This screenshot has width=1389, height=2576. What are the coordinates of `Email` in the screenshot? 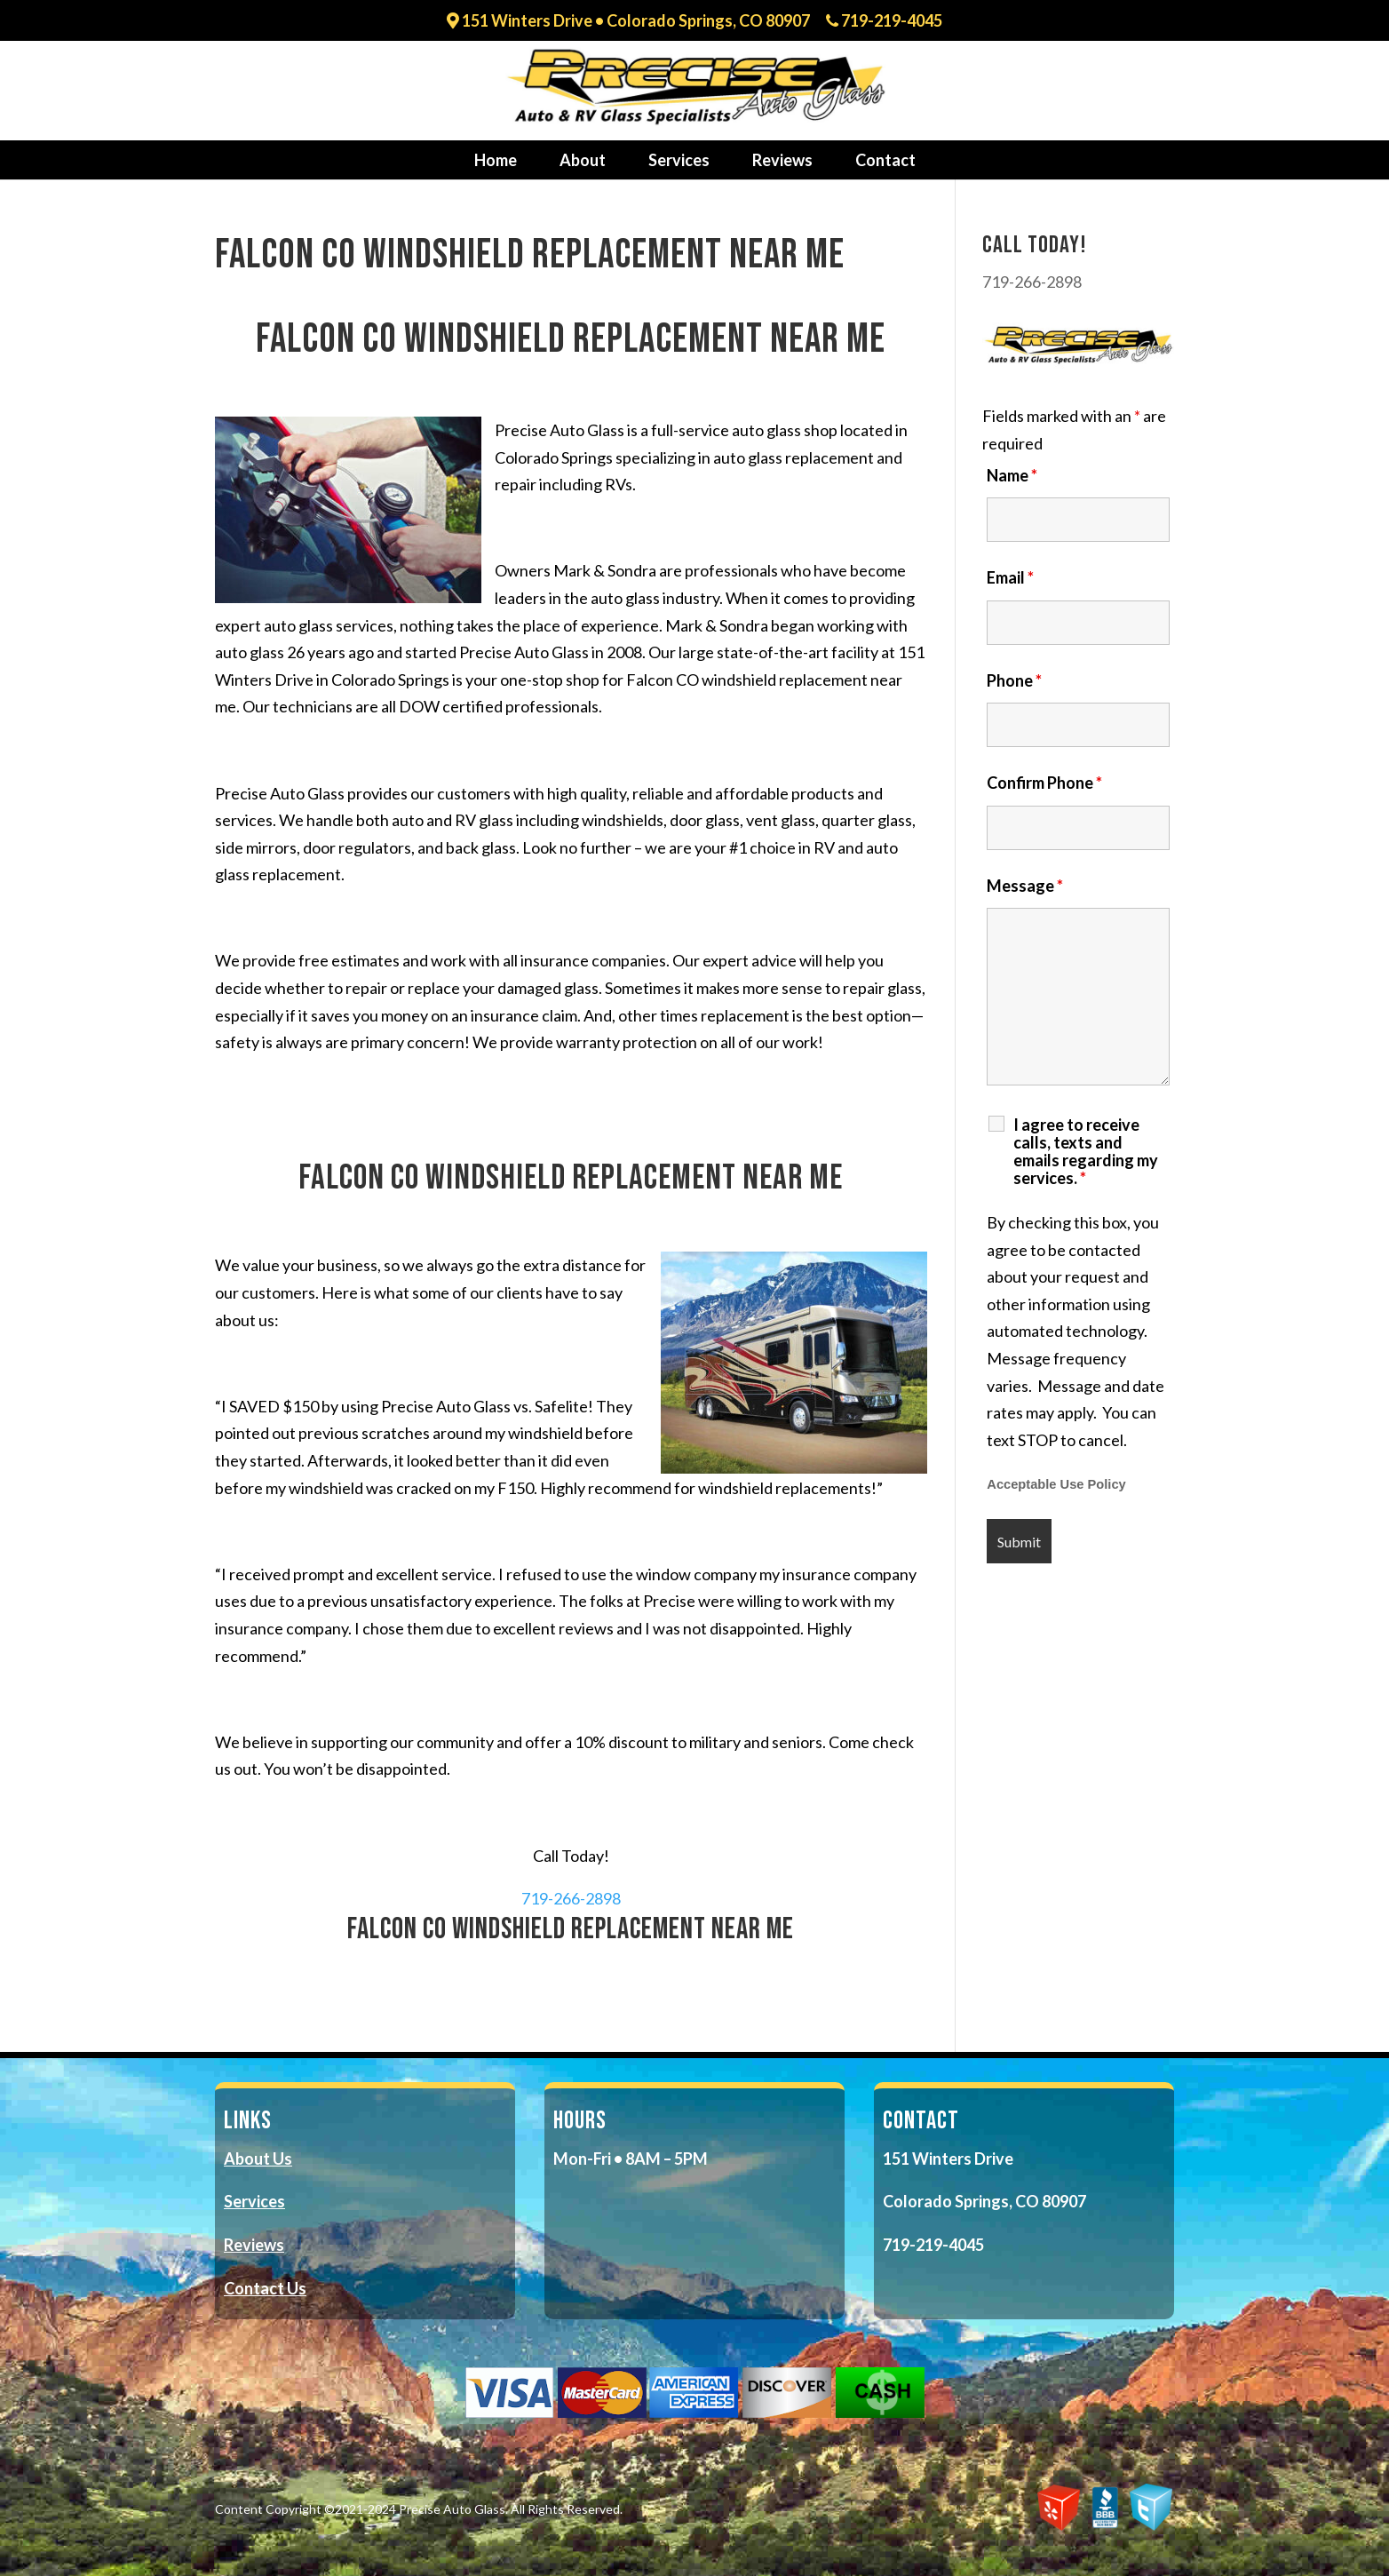 It's located at (1010, 577).